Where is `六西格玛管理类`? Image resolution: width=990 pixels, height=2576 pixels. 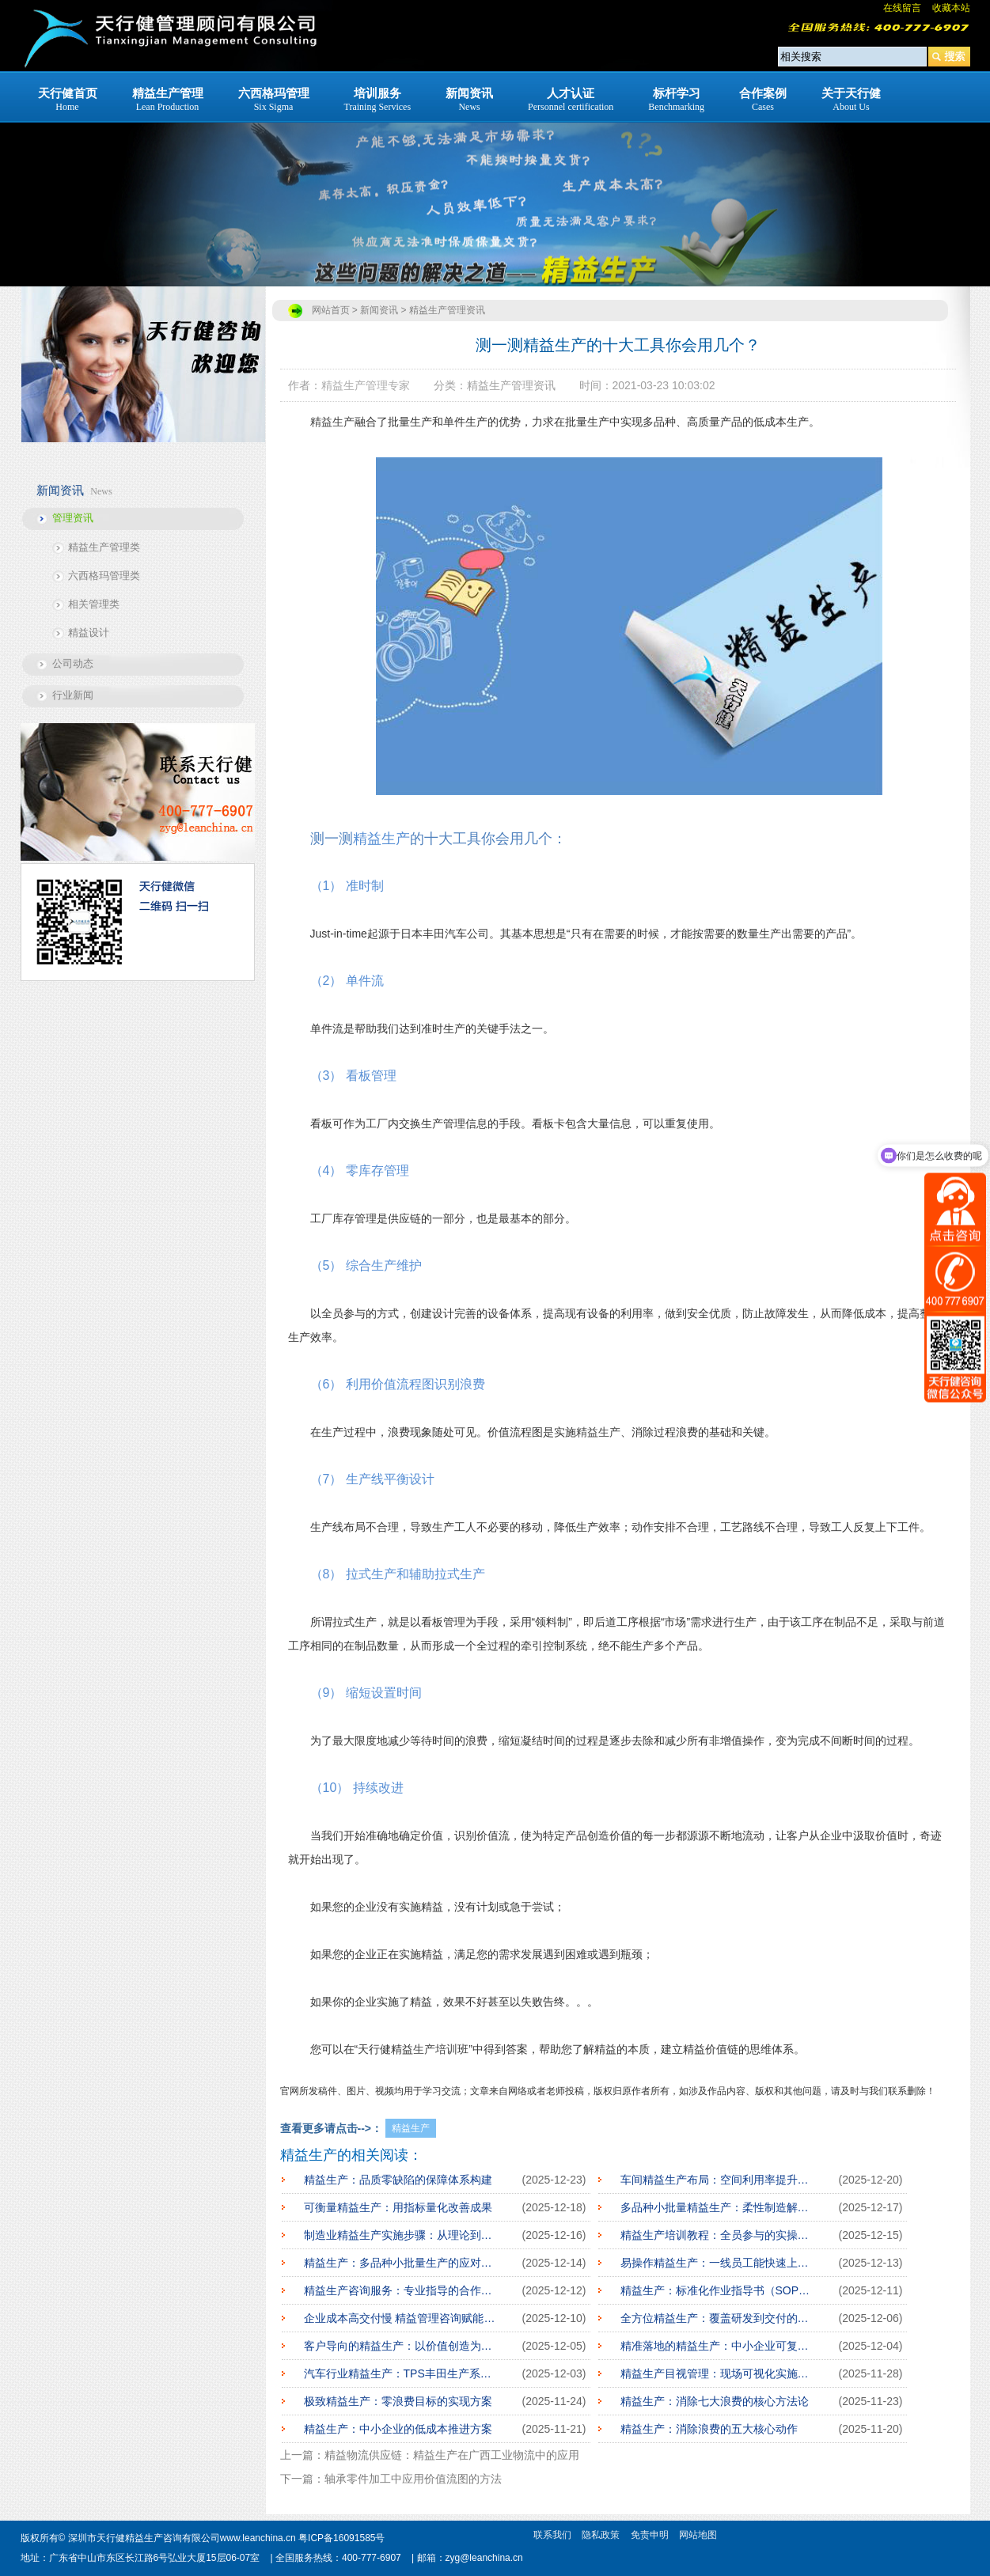 六西格玛管理类 is located at coordinates (104, 575).